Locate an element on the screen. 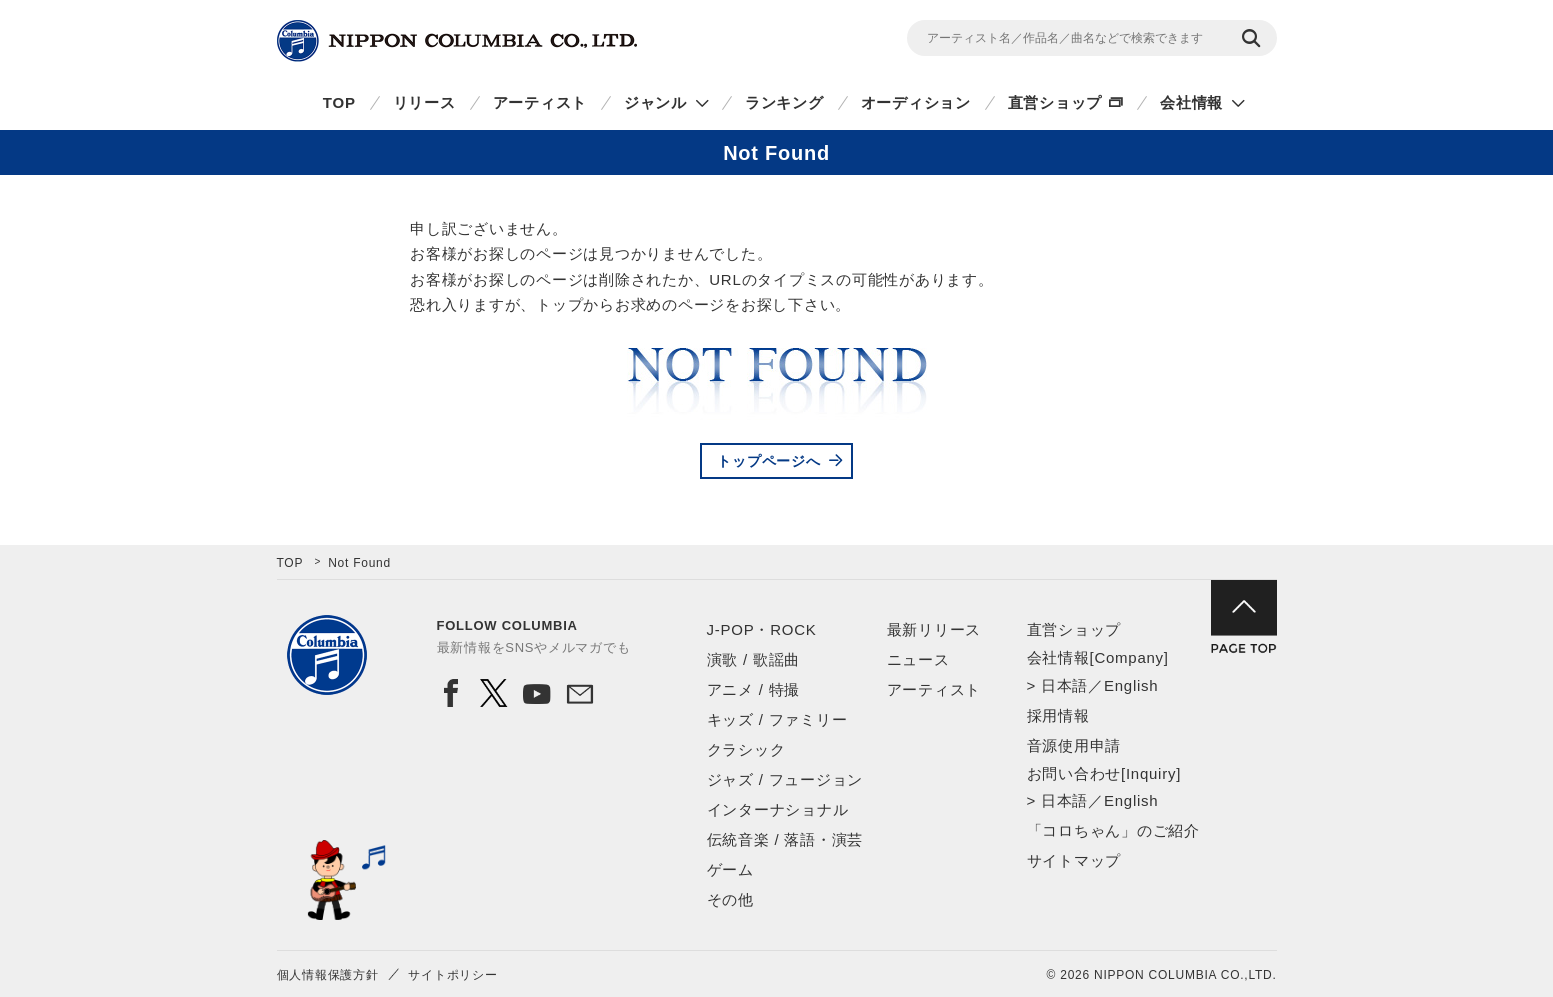 Image resolution: width=1553 pixels, height=997 pixels. インターナショナル is located at coordinates (778, 809).